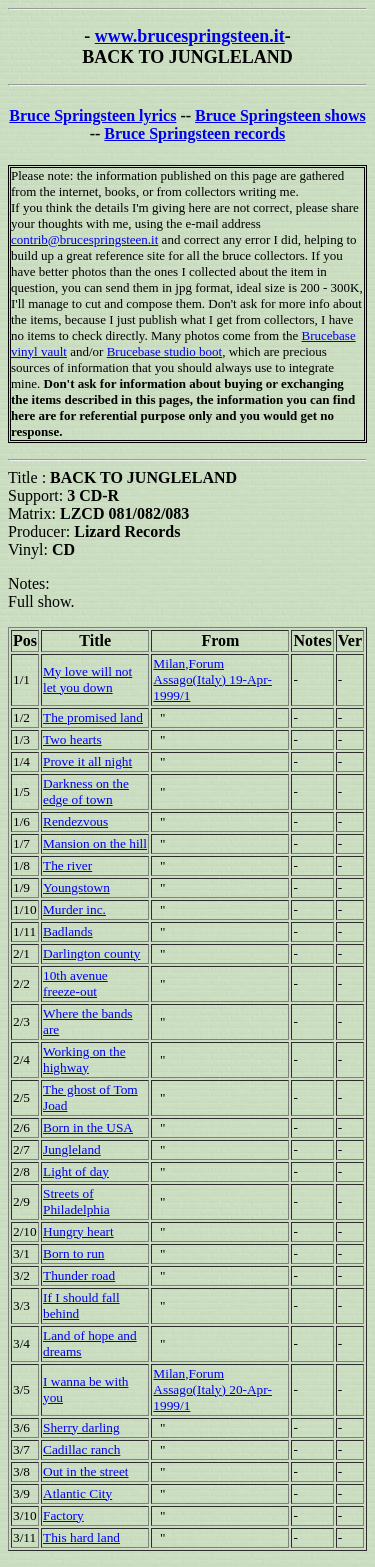 The width and height of the screenshot is (375, 1567). What do you see at coordinates (86, 791) in the screenshot?
I see `Darkness on the edge of town` at bounding box center [86, 791].